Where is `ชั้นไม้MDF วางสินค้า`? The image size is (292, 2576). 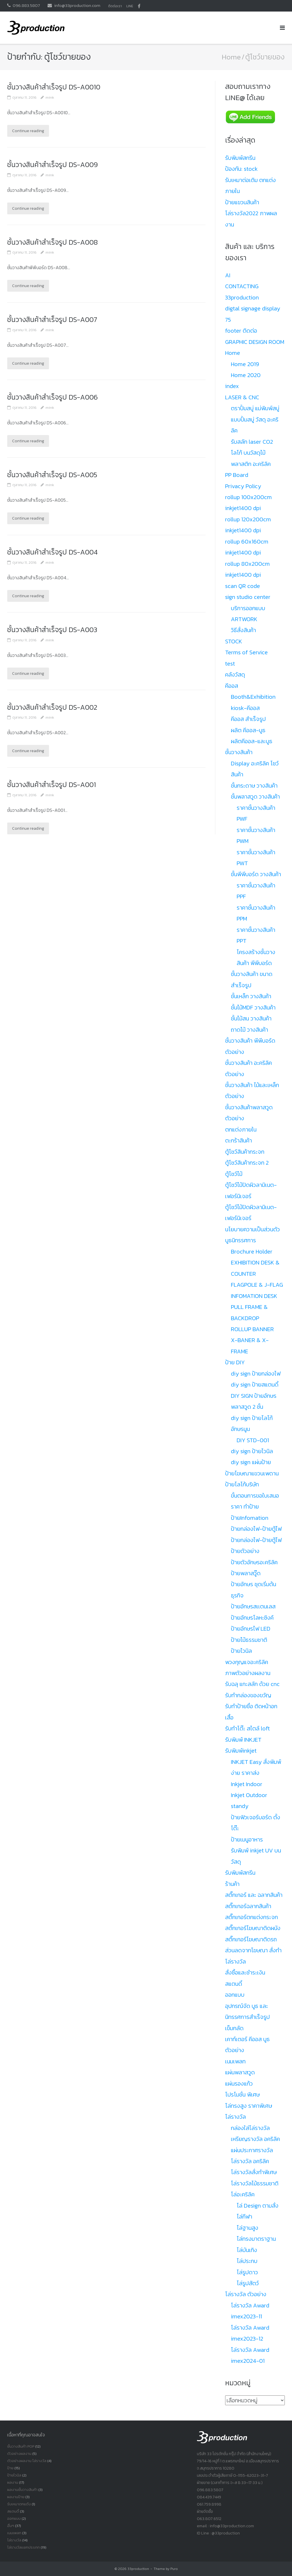 ชั้นไม้MDF วางสินค้า is located at coordinates (253, 1007).